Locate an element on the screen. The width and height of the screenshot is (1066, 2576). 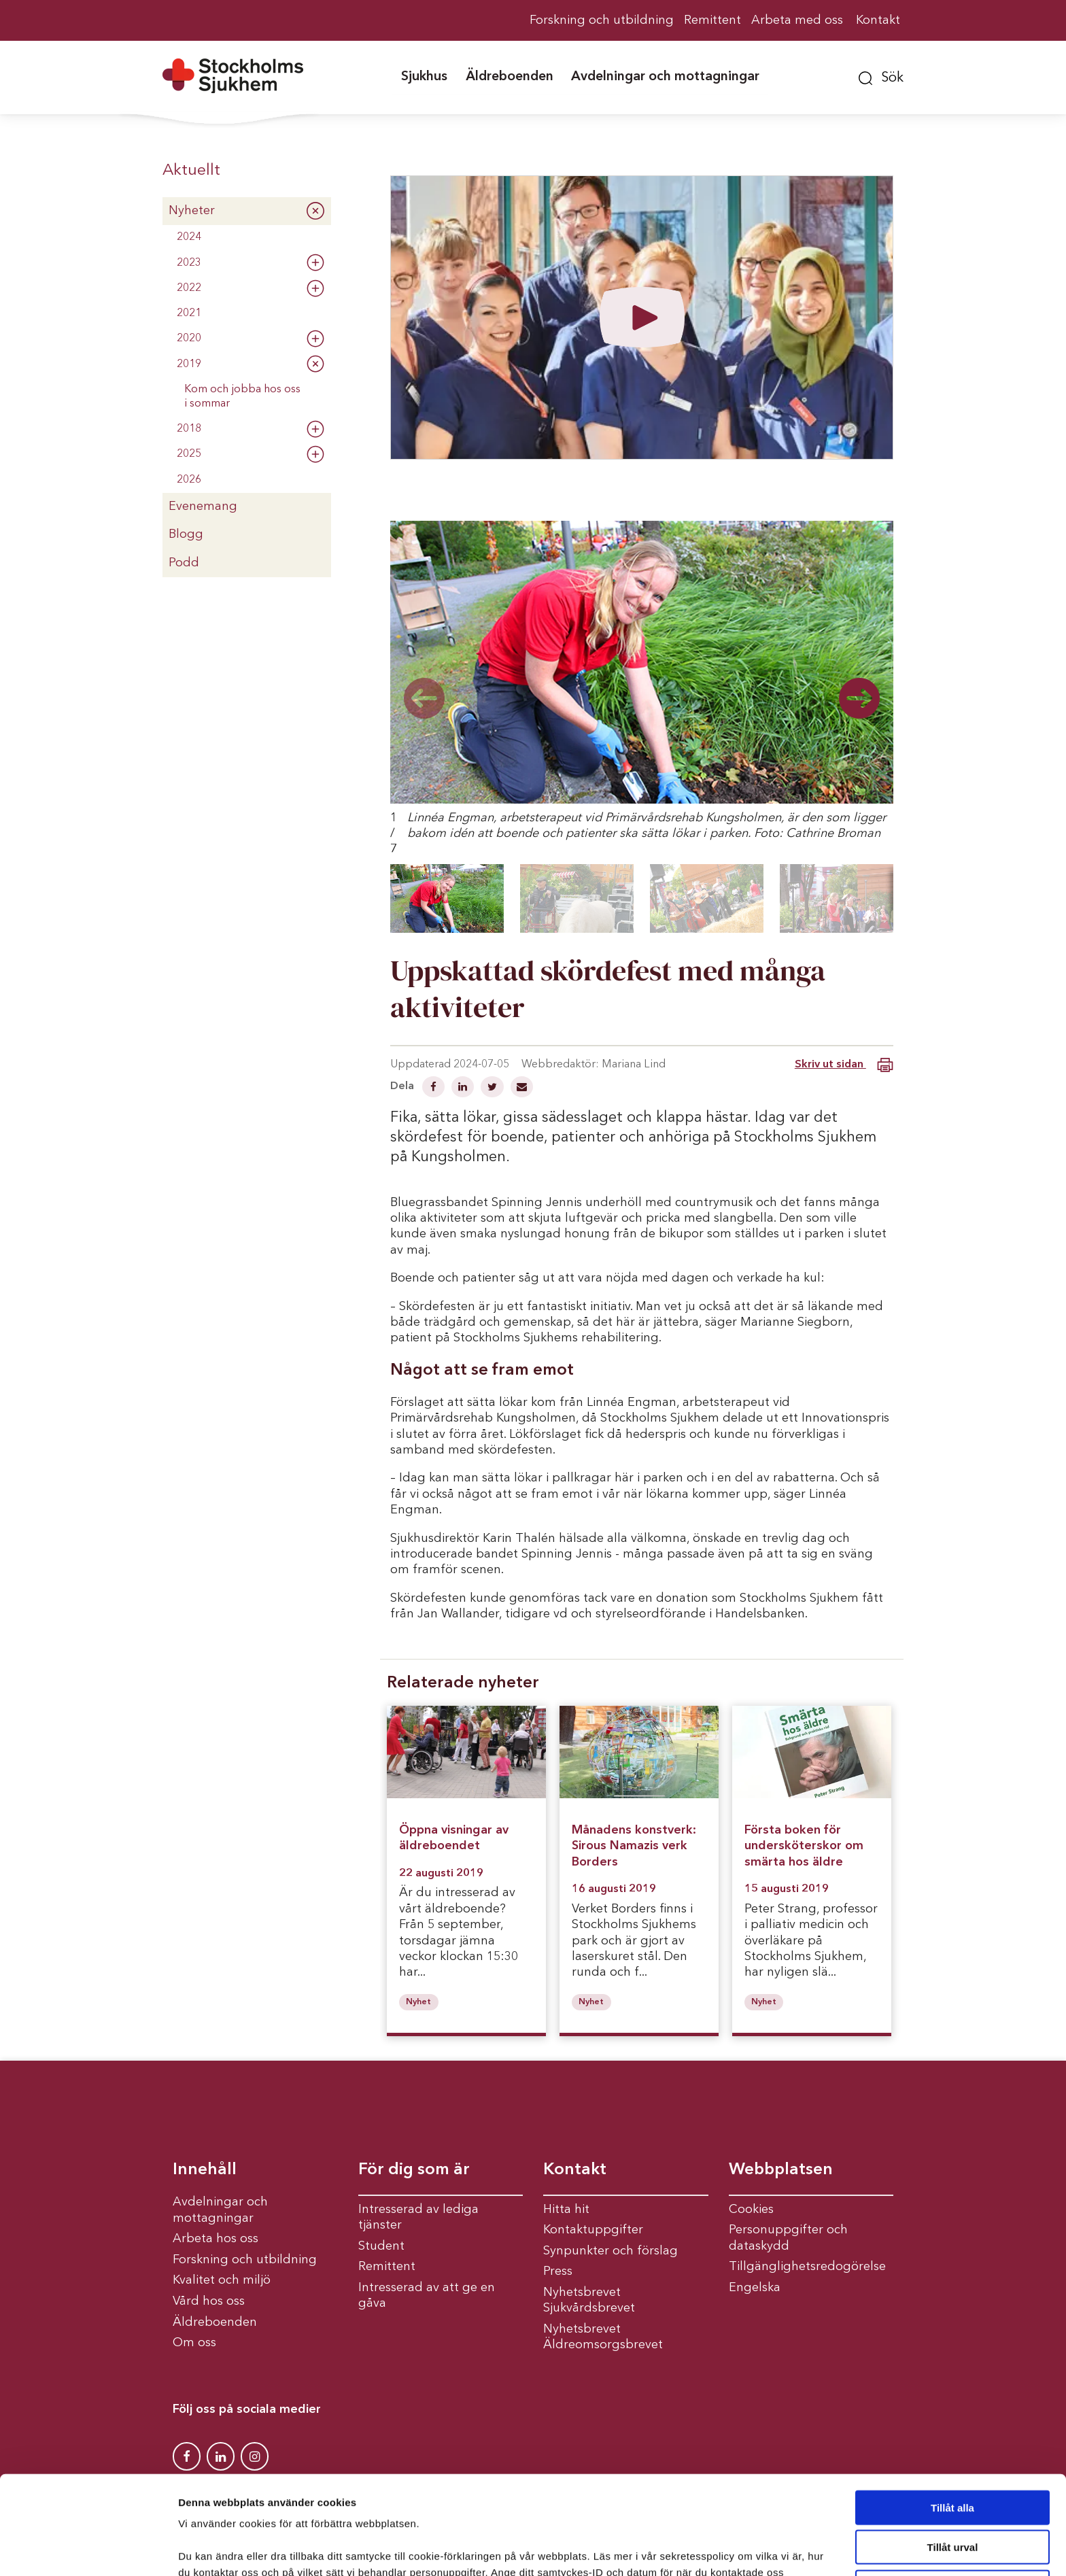
Webbplatsen is located at coordinates (781, 2170).